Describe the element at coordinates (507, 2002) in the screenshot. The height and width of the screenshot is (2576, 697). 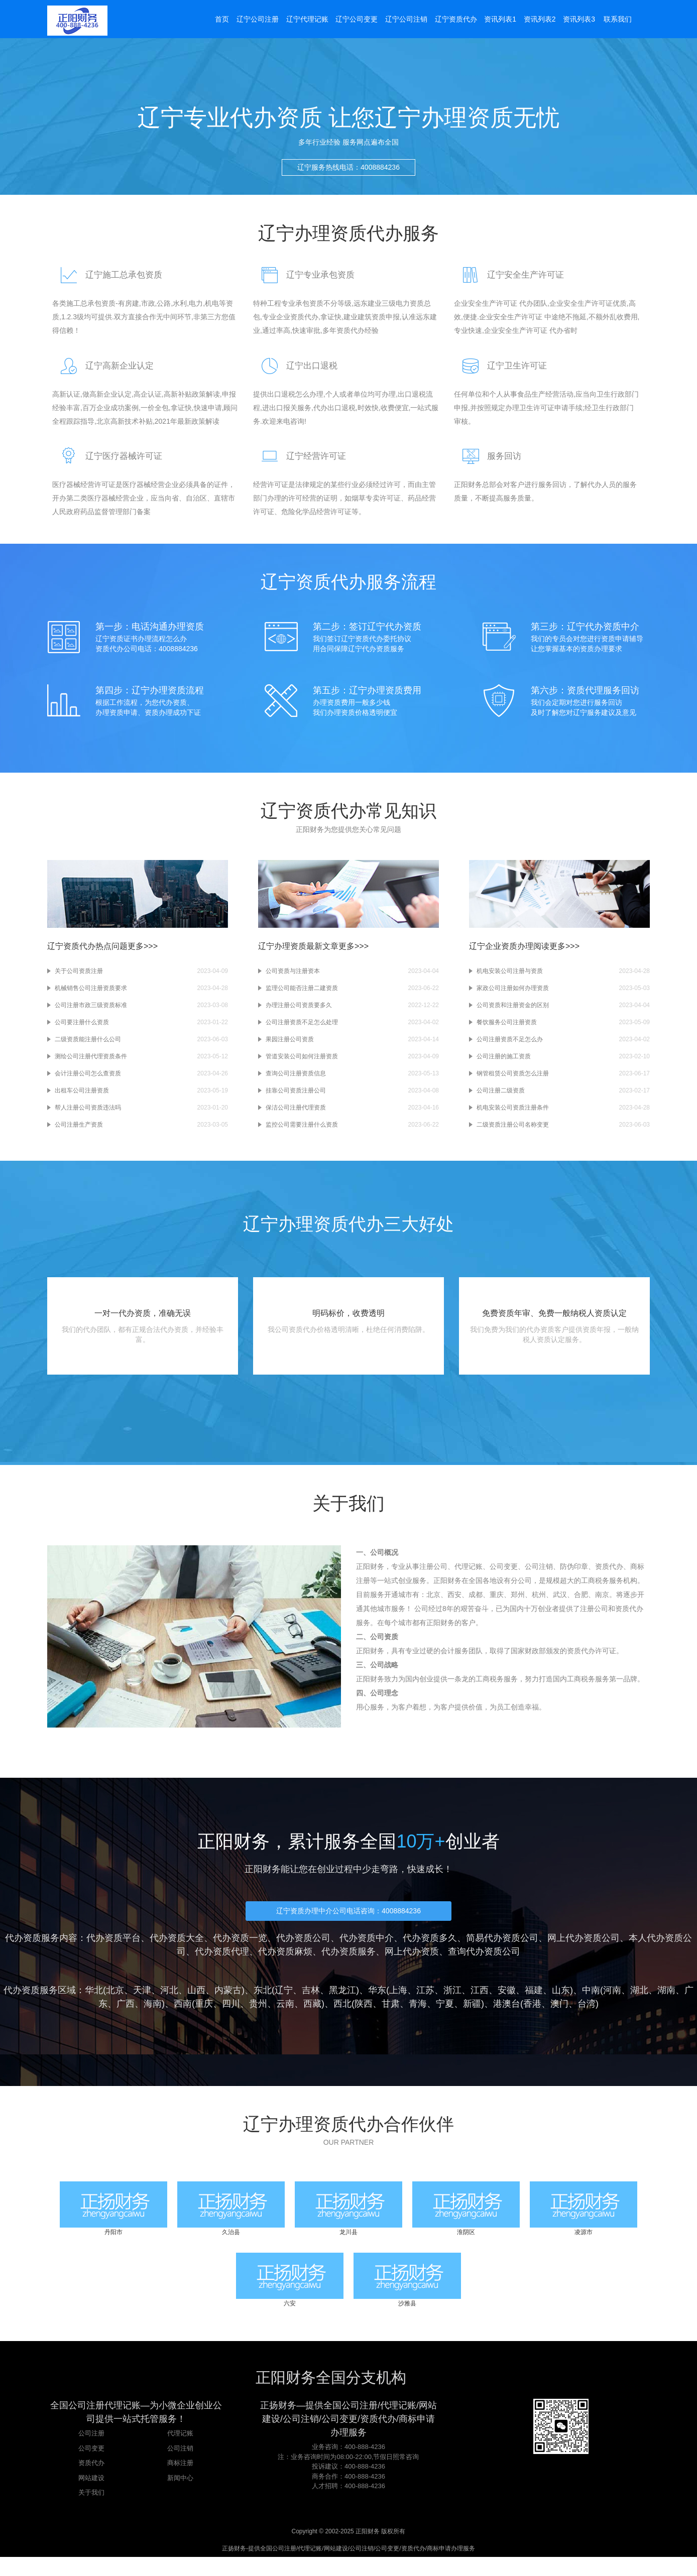
I see `安徽` at that location.